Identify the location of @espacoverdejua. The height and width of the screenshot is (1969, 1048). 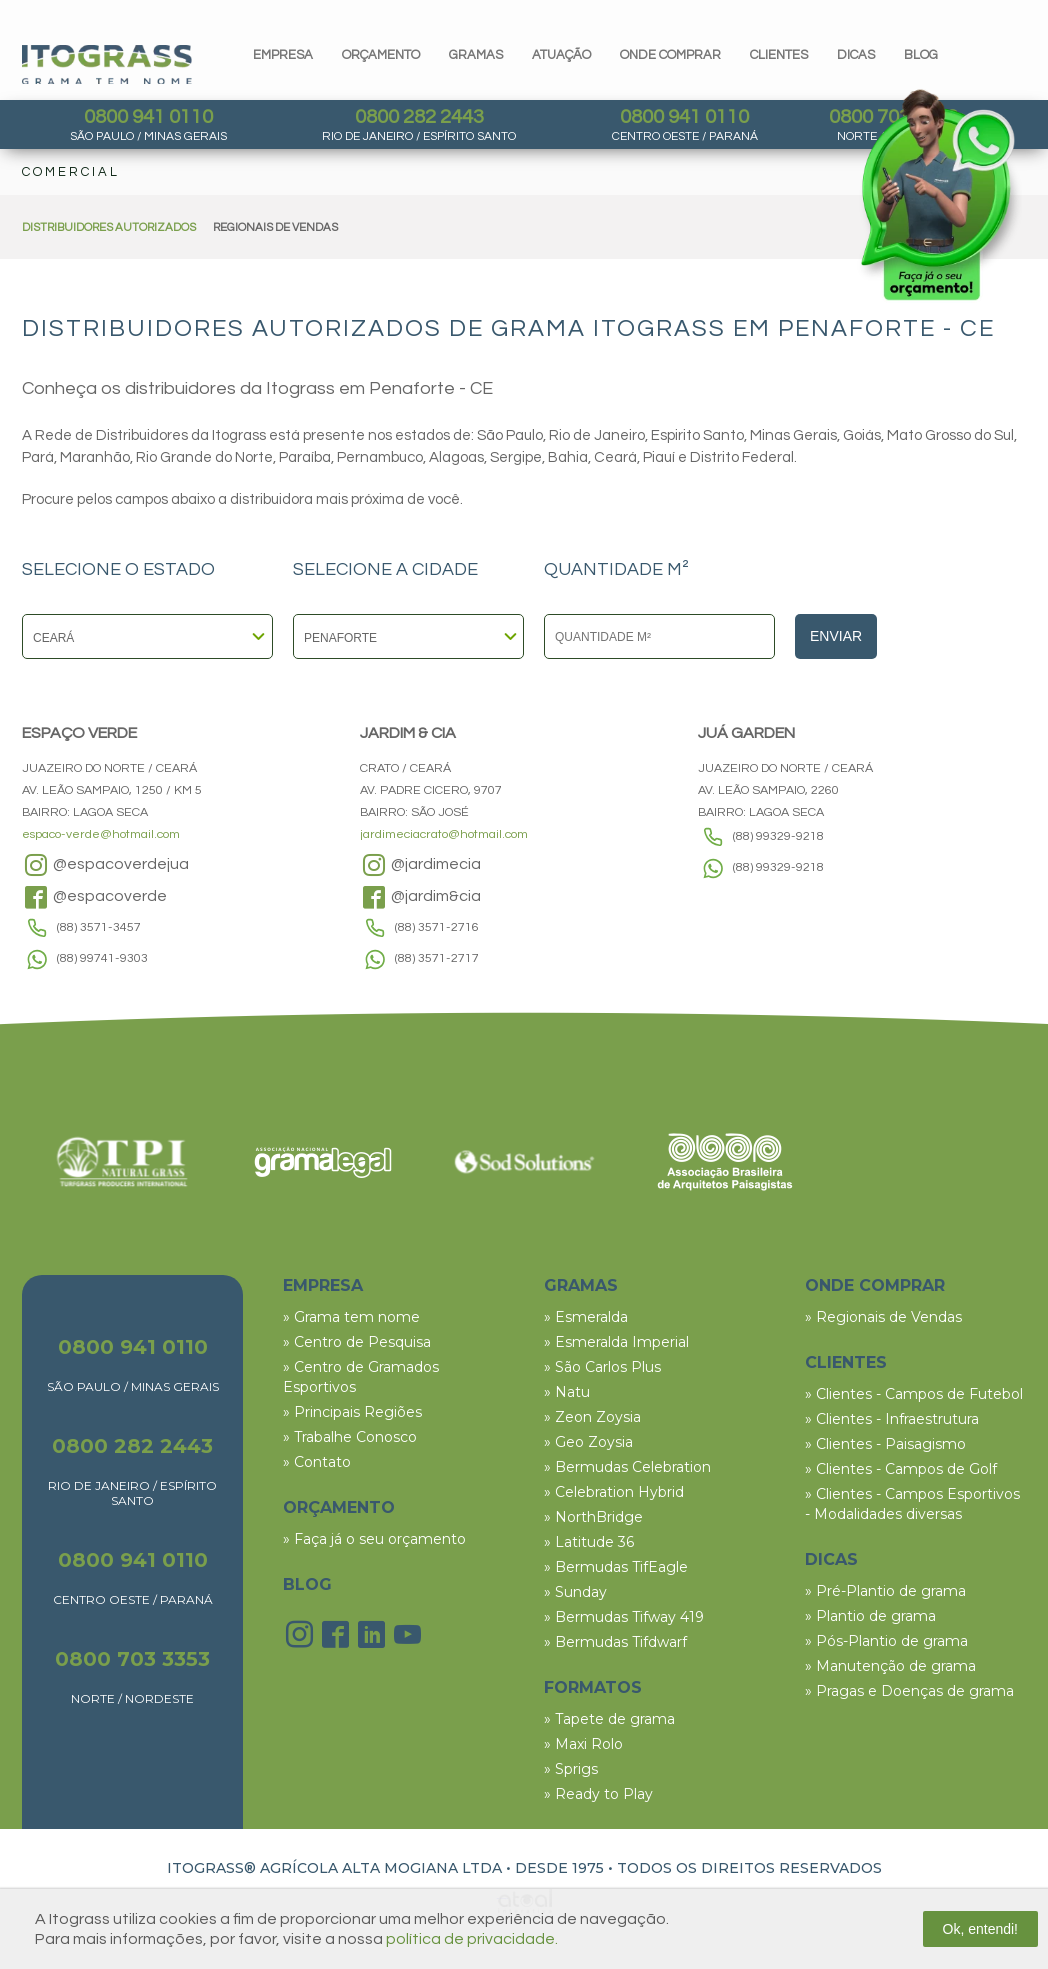
(105, 865).